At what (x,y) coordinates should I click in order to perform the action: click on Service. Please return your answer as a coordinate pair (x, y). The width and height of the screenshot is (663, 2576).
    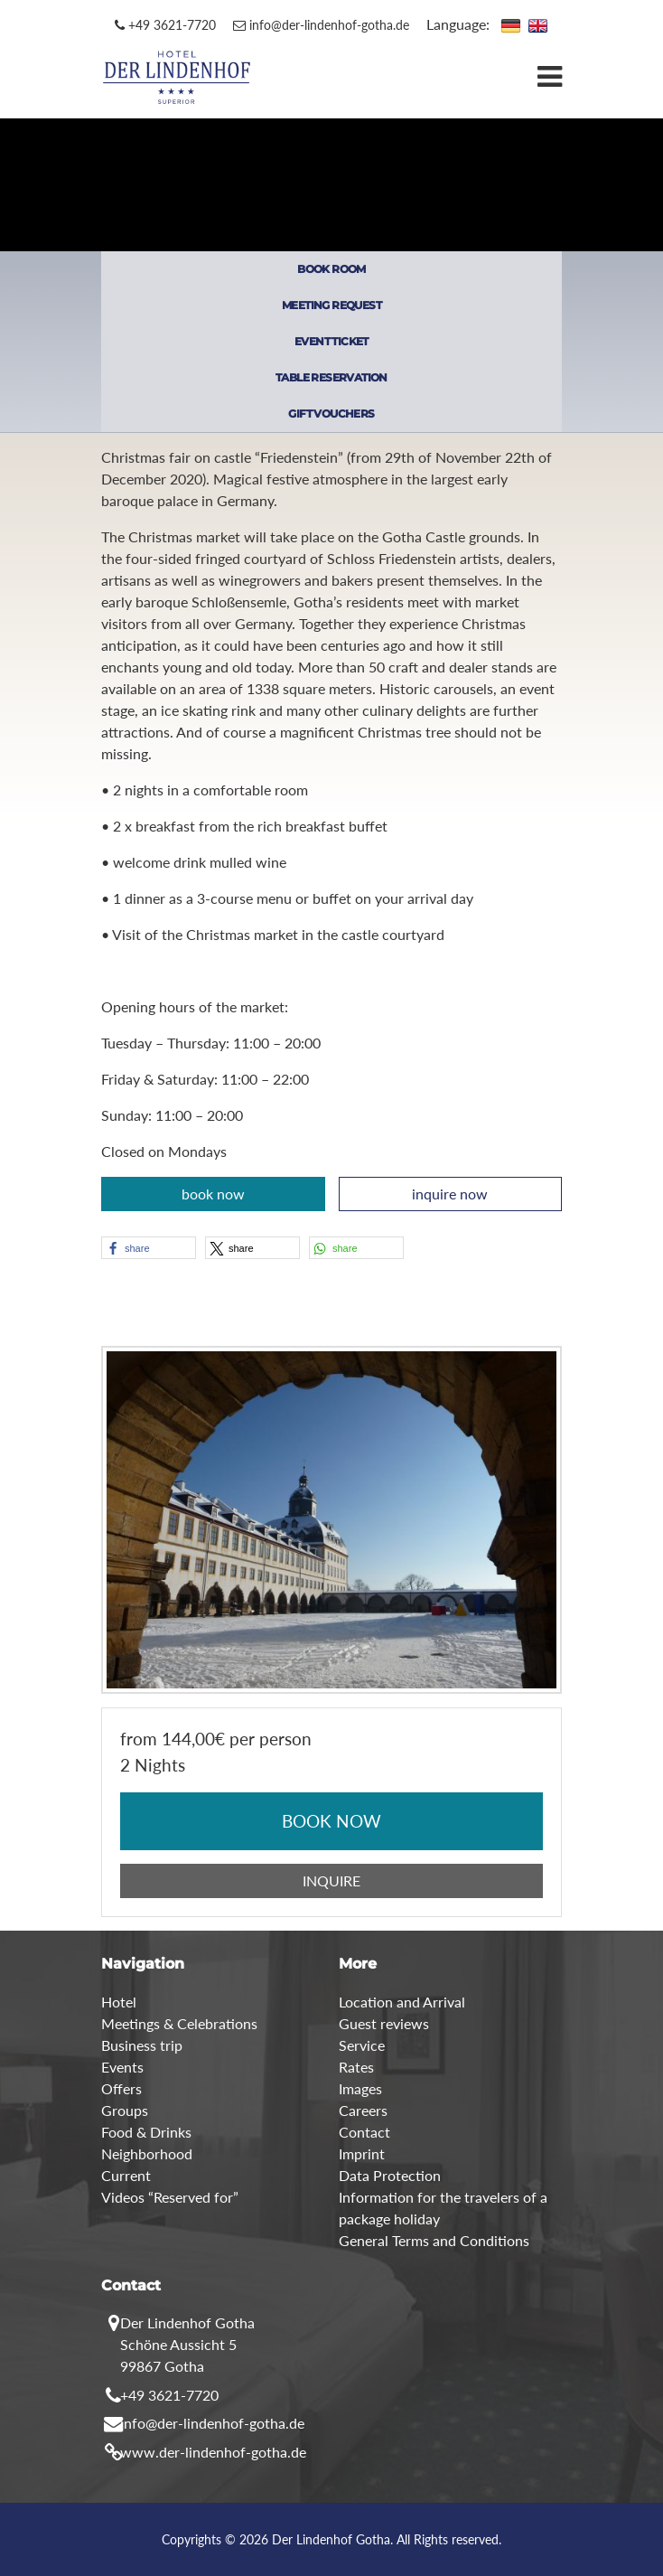
    Looking at the image, I should click on (362, 2045).